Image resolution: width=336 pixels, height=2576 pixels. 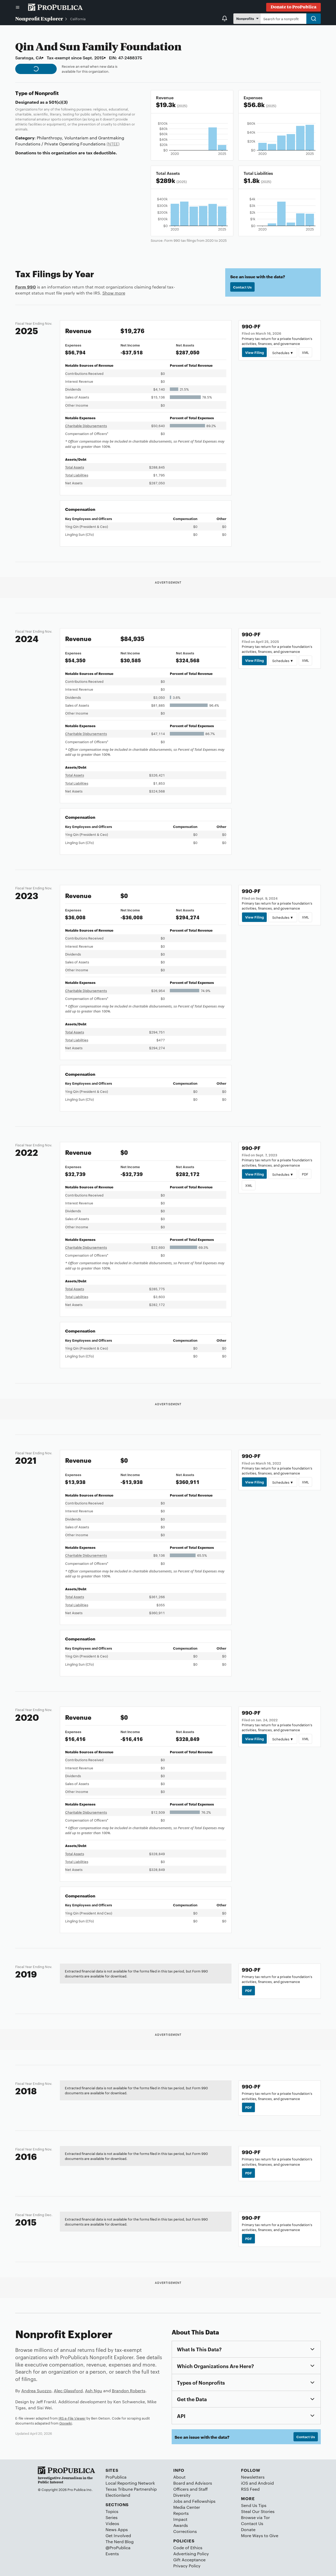 What do you see at coordinates (204, 2501) in the screenshot?
I see `Fellowships` at bounding box center [204, 2501].